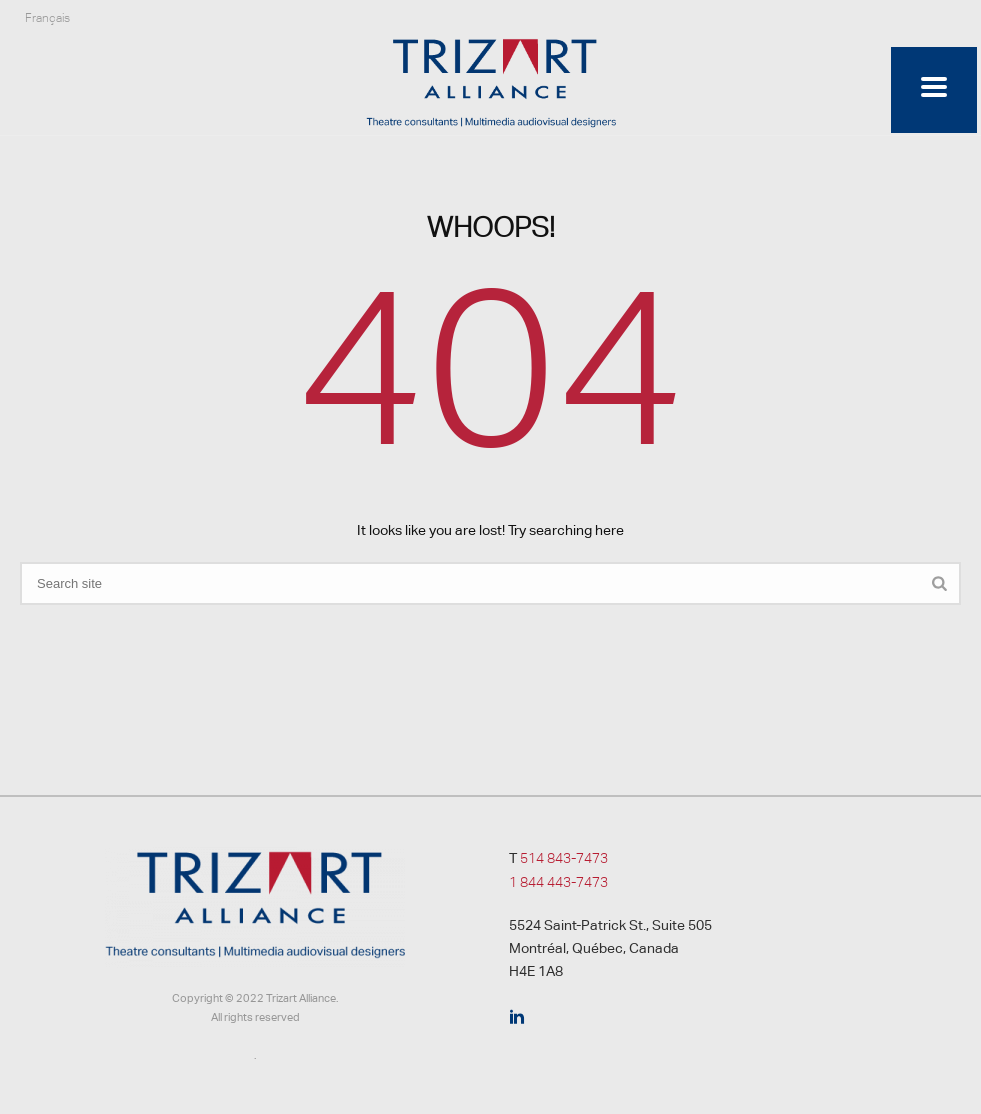  I want to click on 514 843-7473, so click(564, 858).